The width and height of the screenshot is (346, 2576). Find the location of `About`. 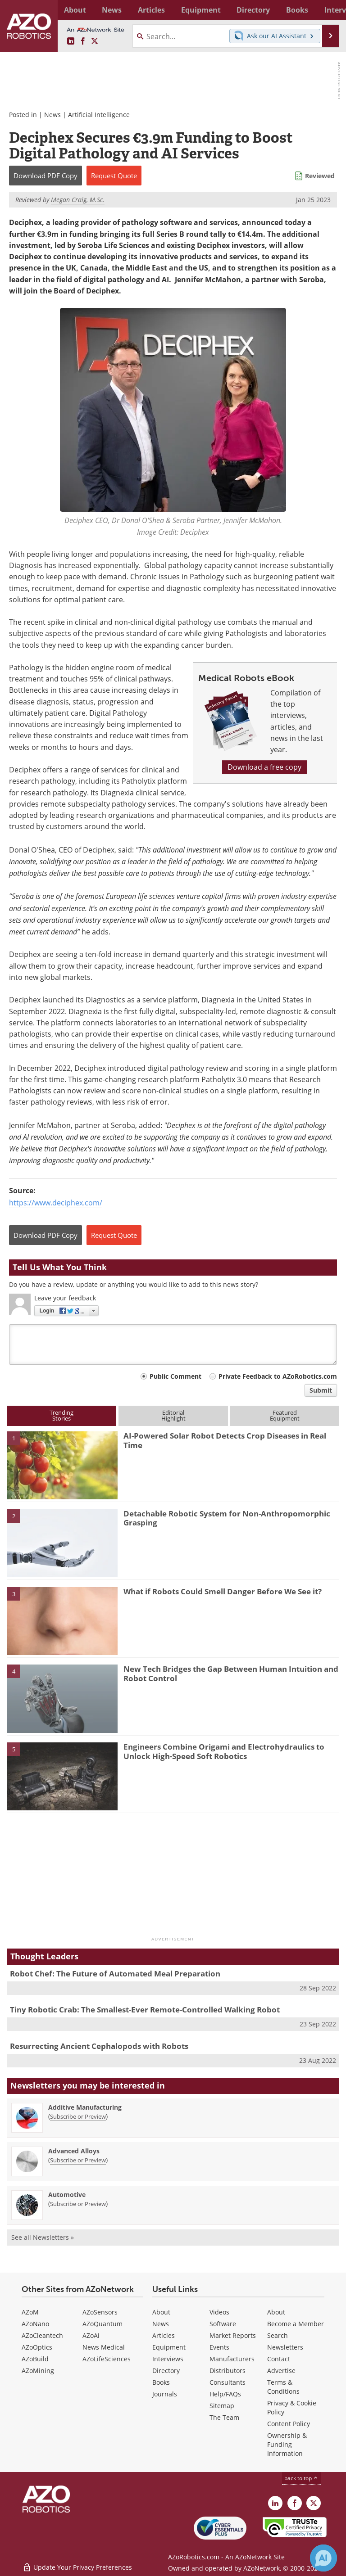

About is located at coordinates (161, 2312).